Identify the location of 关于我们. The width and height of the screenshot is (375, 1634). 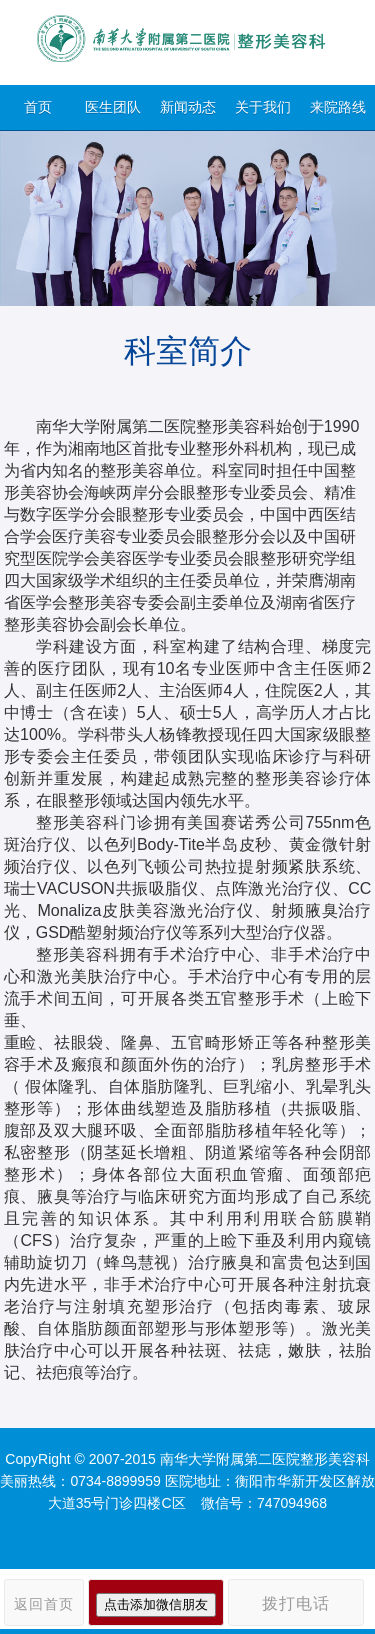
(263, 107).